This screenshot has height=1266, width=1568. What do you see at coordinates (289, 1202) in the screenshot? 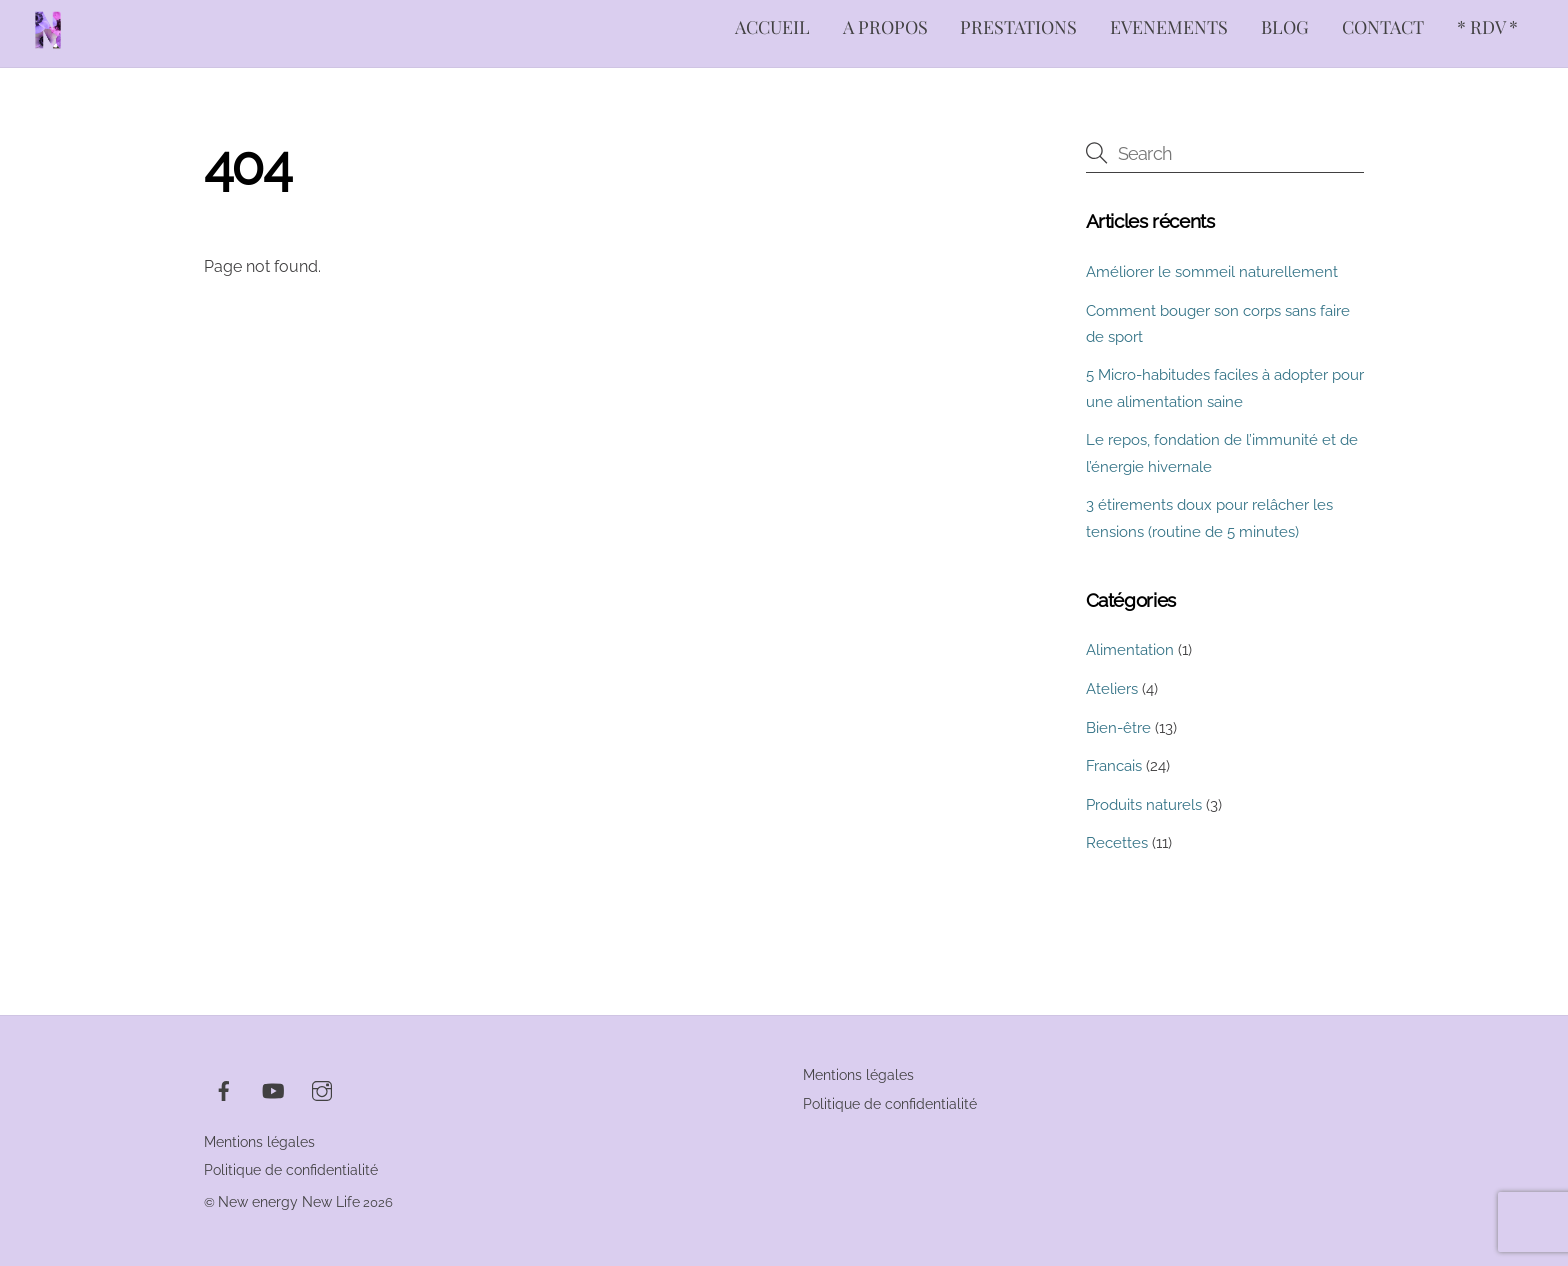
I see `New energy New Life` at bounding box center [289, 1202].